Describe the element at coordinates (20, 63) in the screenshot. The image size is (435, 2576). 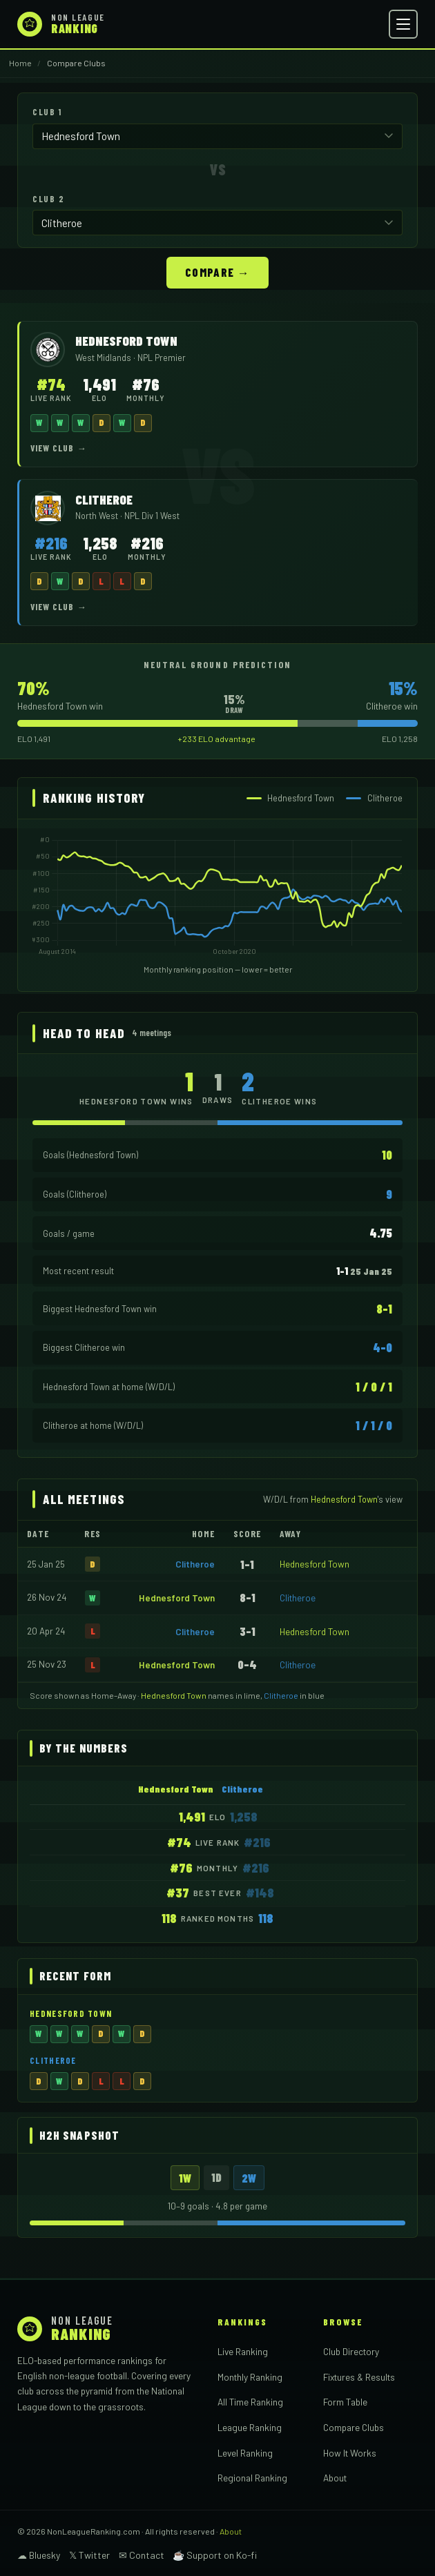
I see `Home` at that location.